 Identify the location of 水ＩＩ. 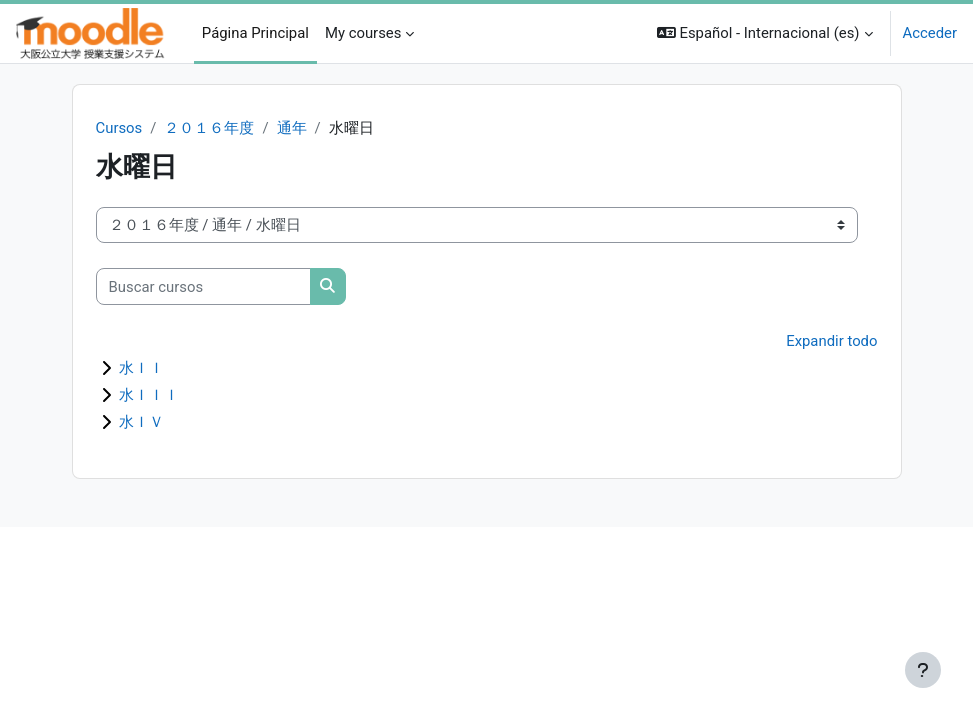
(141, 368).